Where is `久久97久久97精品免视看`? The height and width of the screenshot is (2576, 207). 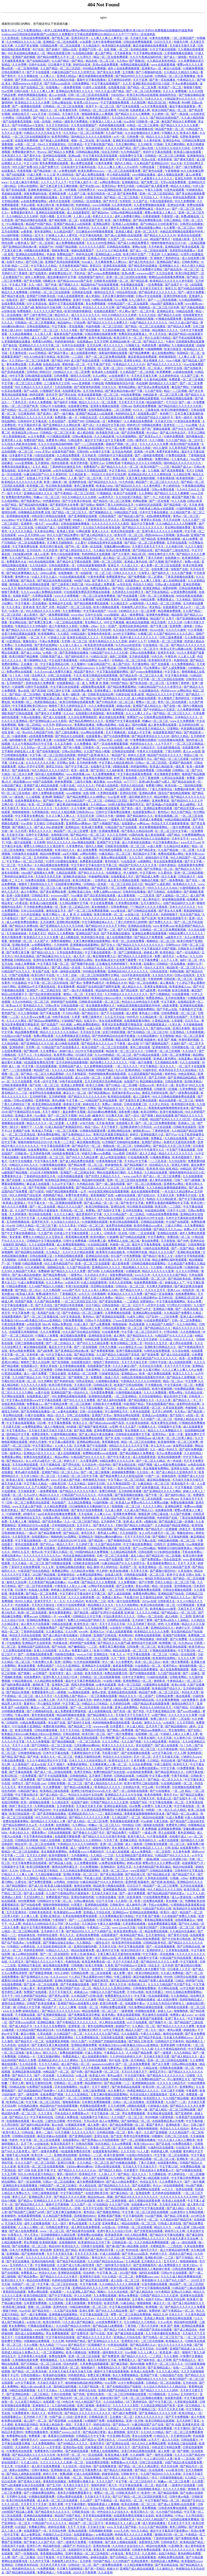 久久97久久97精品免视看 is located at coordinates (112, 250).